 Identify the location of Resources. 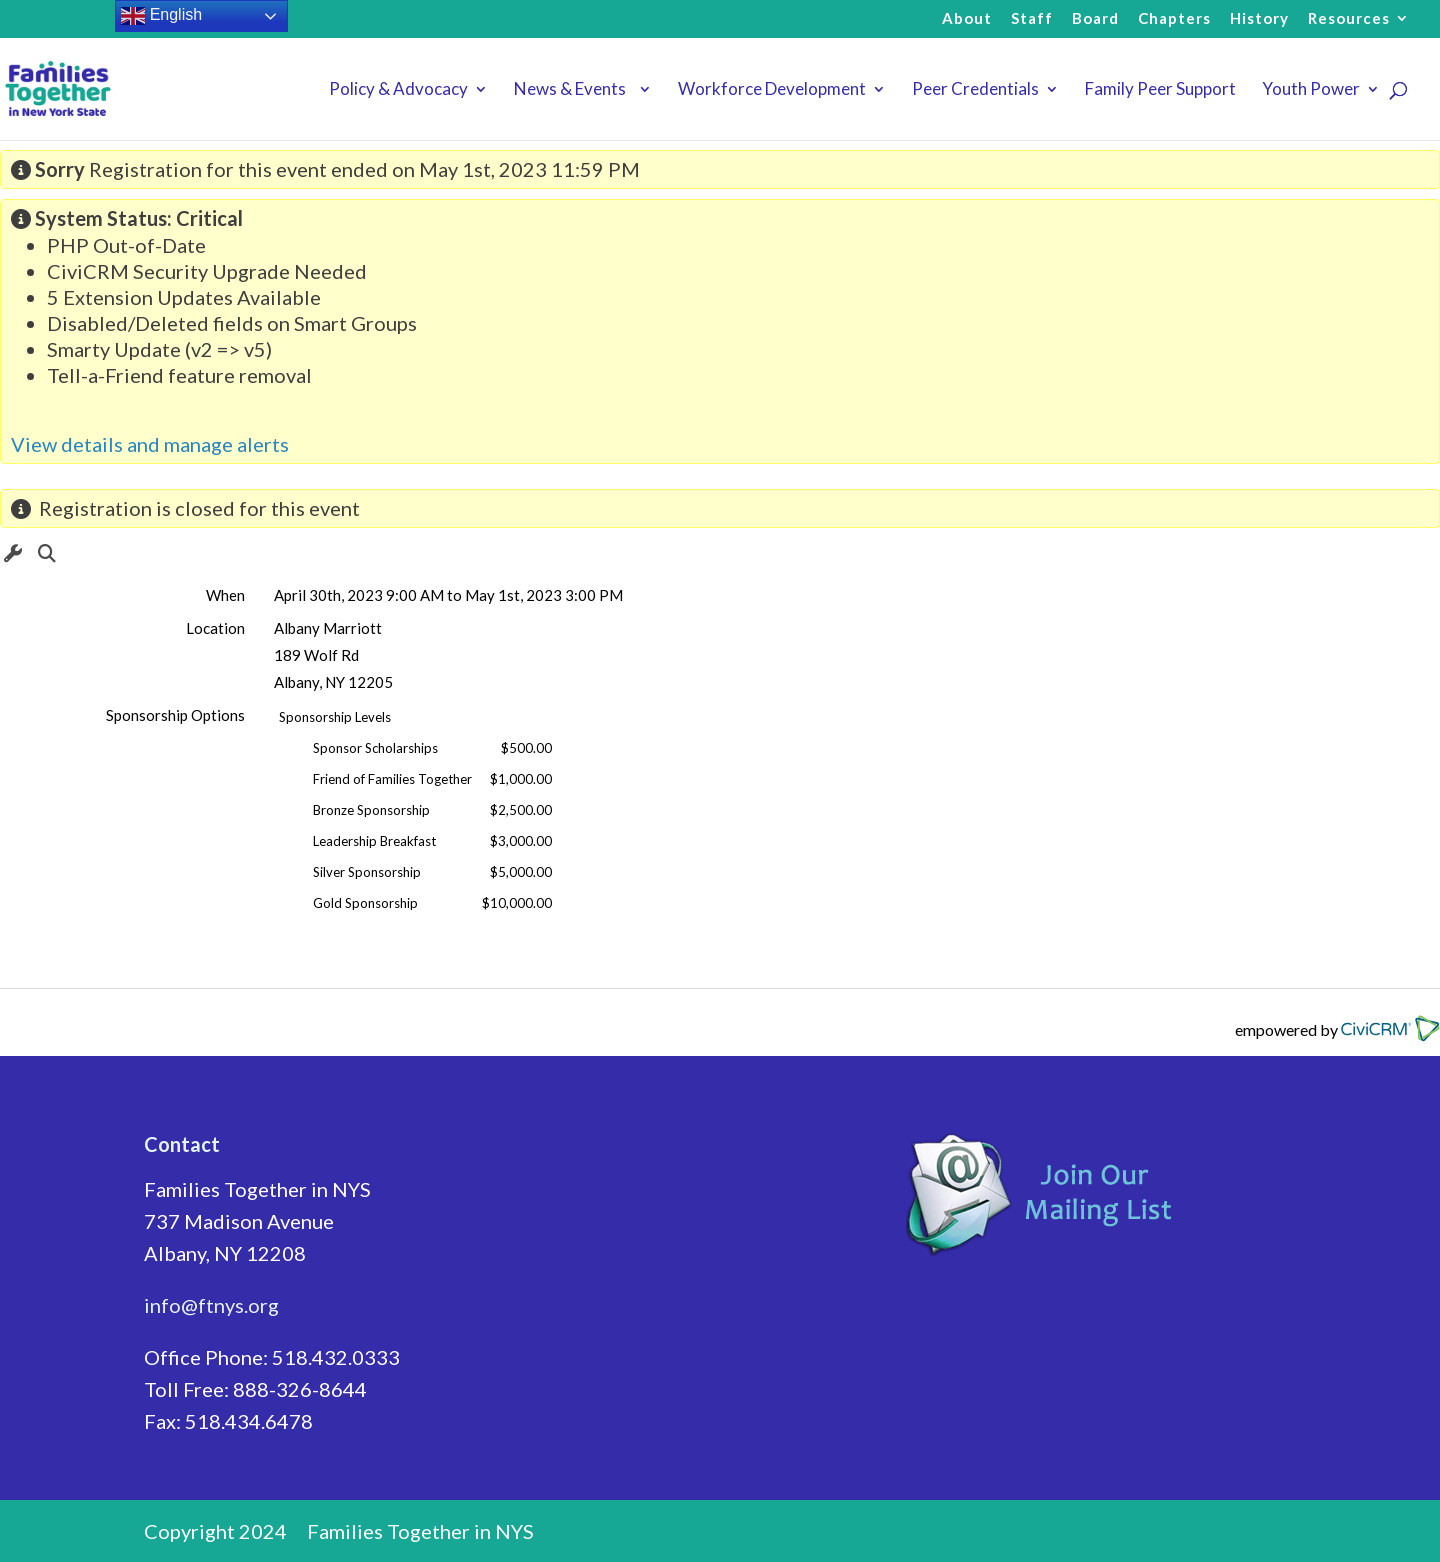
(1349, 19).